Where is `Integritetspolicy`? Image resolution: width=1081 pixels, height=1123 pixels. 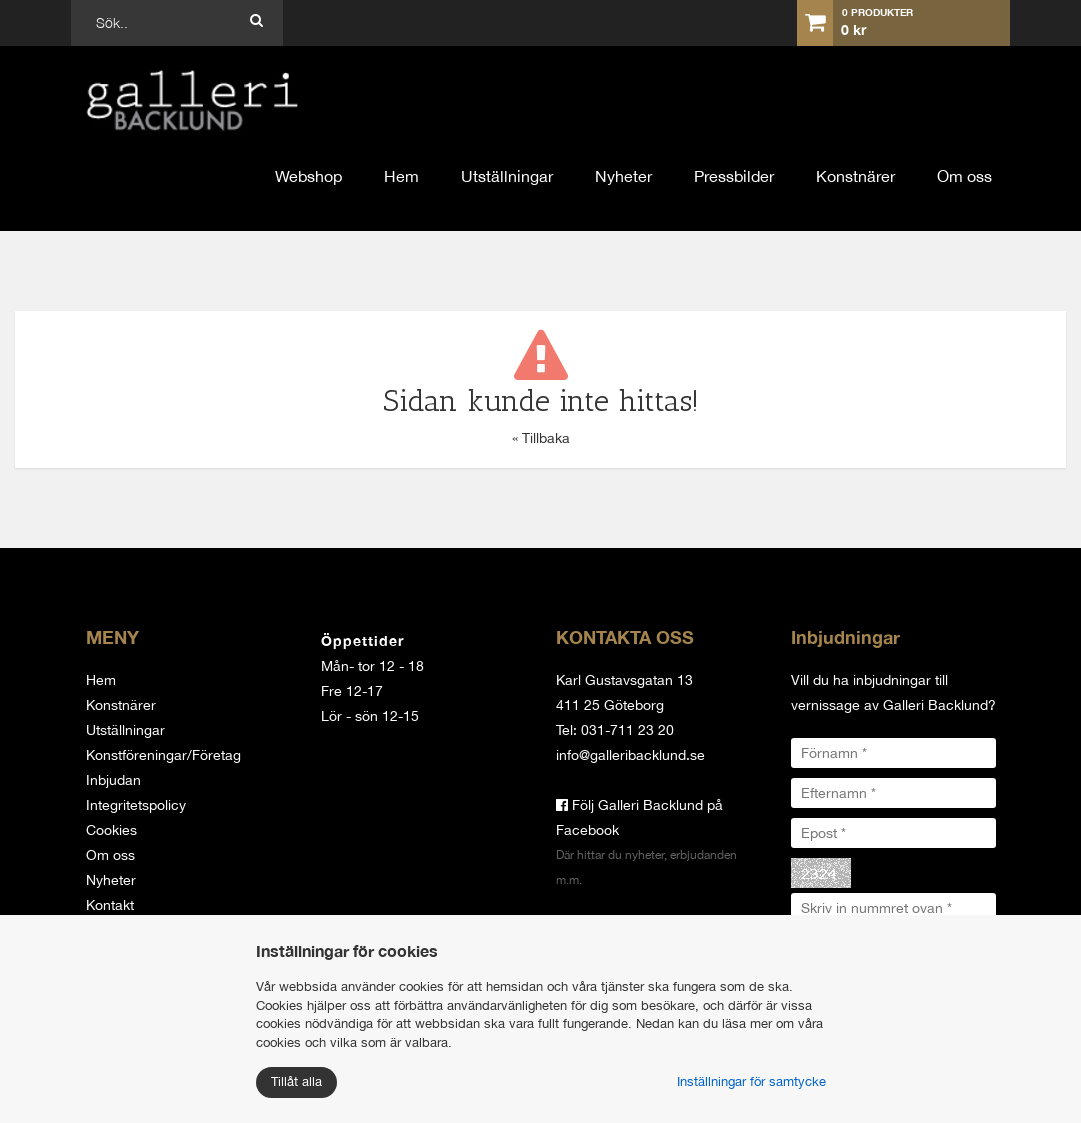
Integritetspolicy is located at coordinates (136, 805).